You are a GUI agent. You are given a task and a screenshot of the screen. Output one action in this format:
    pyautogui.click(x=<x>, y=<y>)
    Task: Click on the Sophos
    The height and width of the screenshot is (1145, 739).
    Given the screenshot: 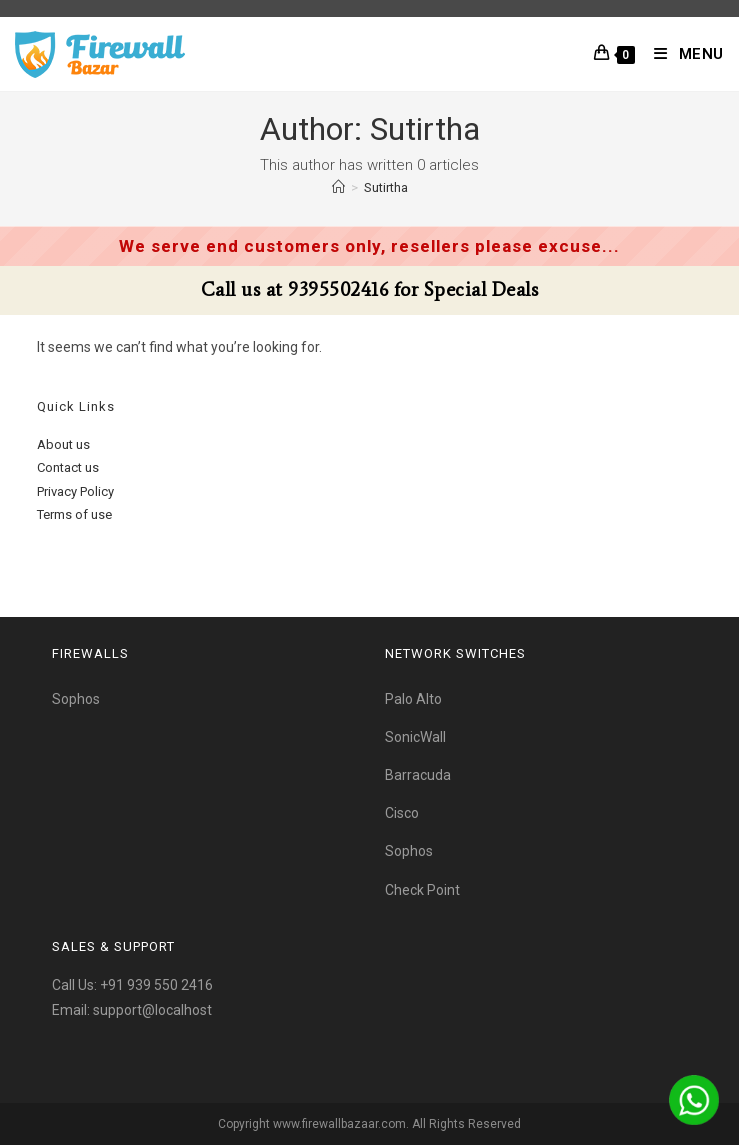 What is the action you would take?
    pyautogui.click(x=76, y=699)
    